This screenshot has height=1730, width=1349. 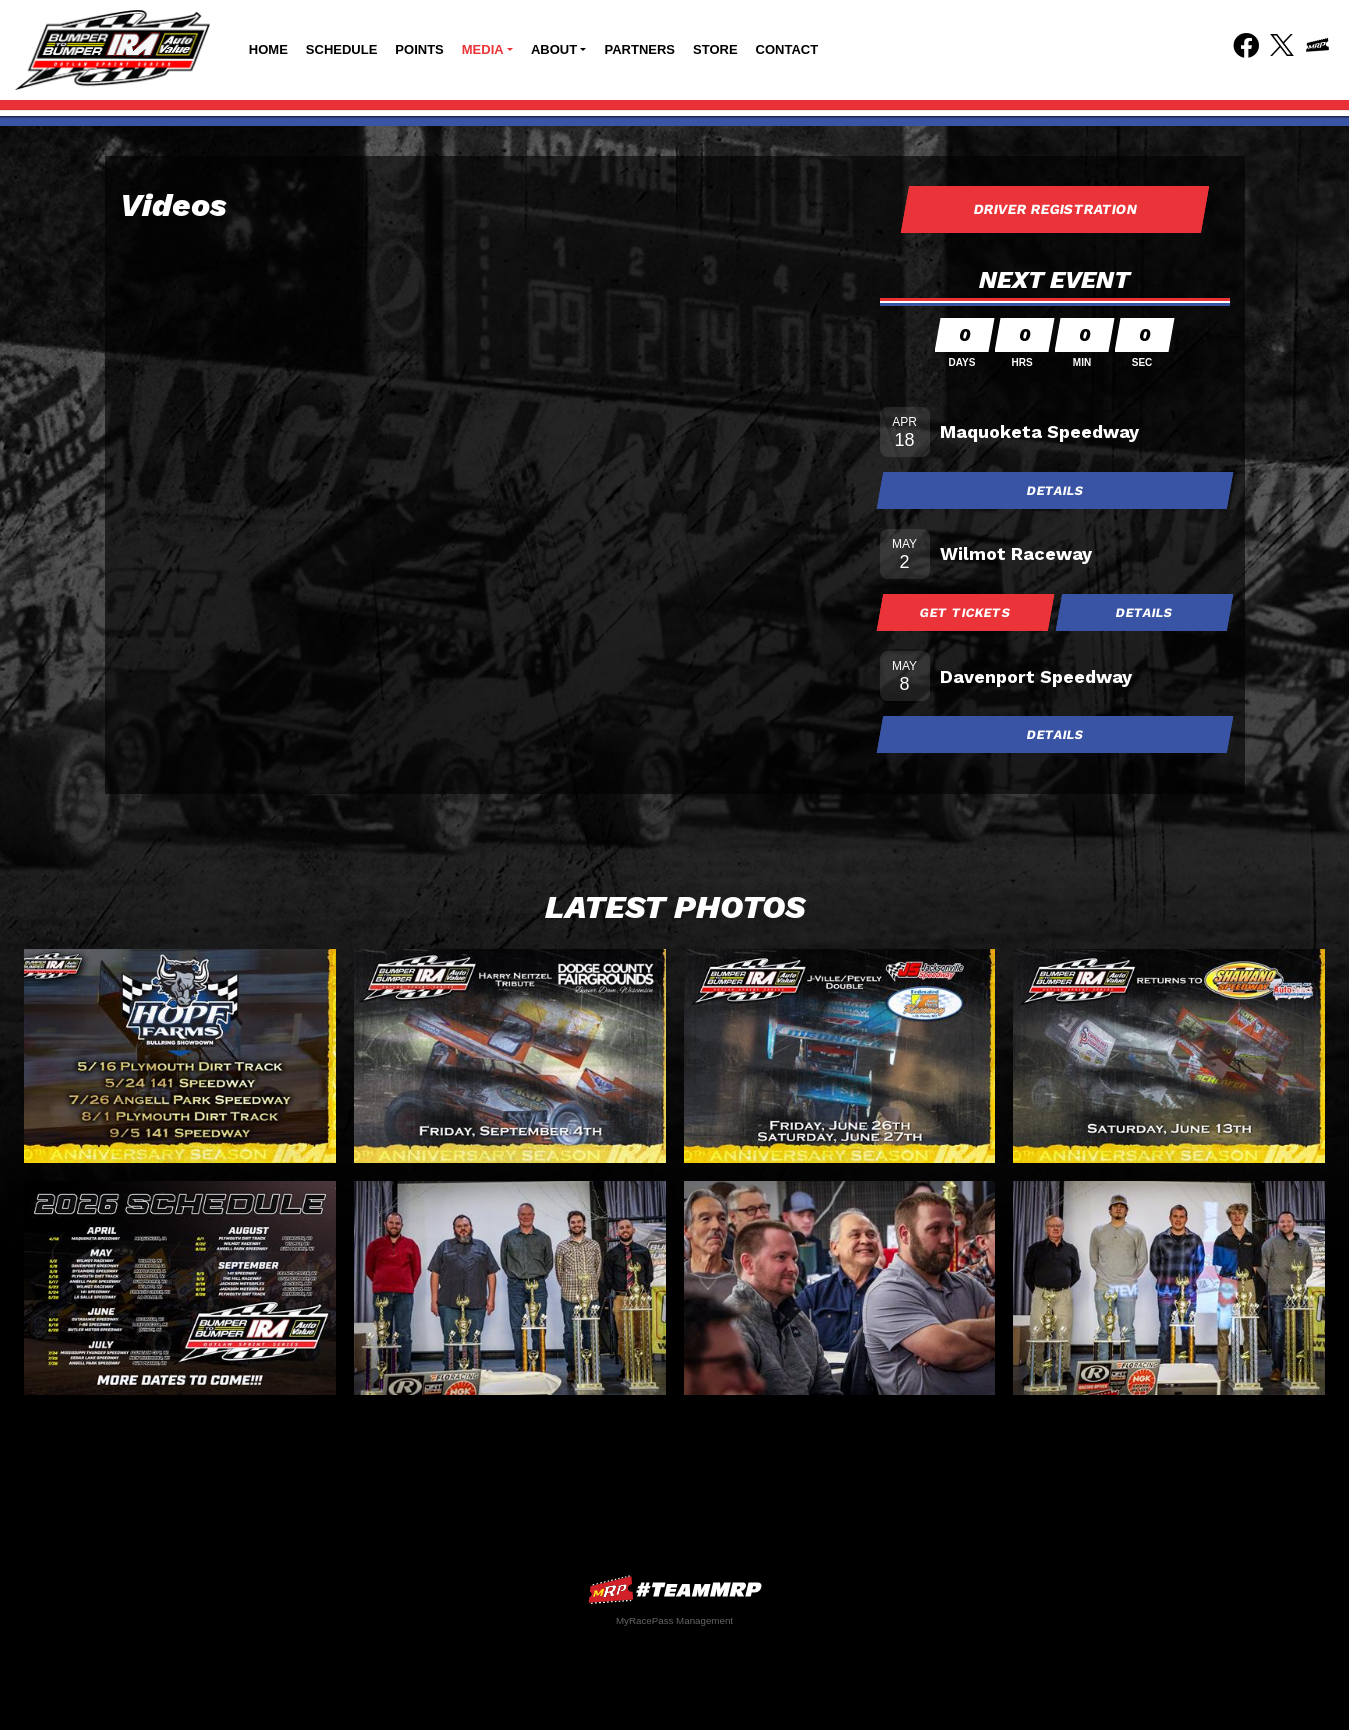 I want to click on Davenport Speedway, so click(x=1036, y=676).